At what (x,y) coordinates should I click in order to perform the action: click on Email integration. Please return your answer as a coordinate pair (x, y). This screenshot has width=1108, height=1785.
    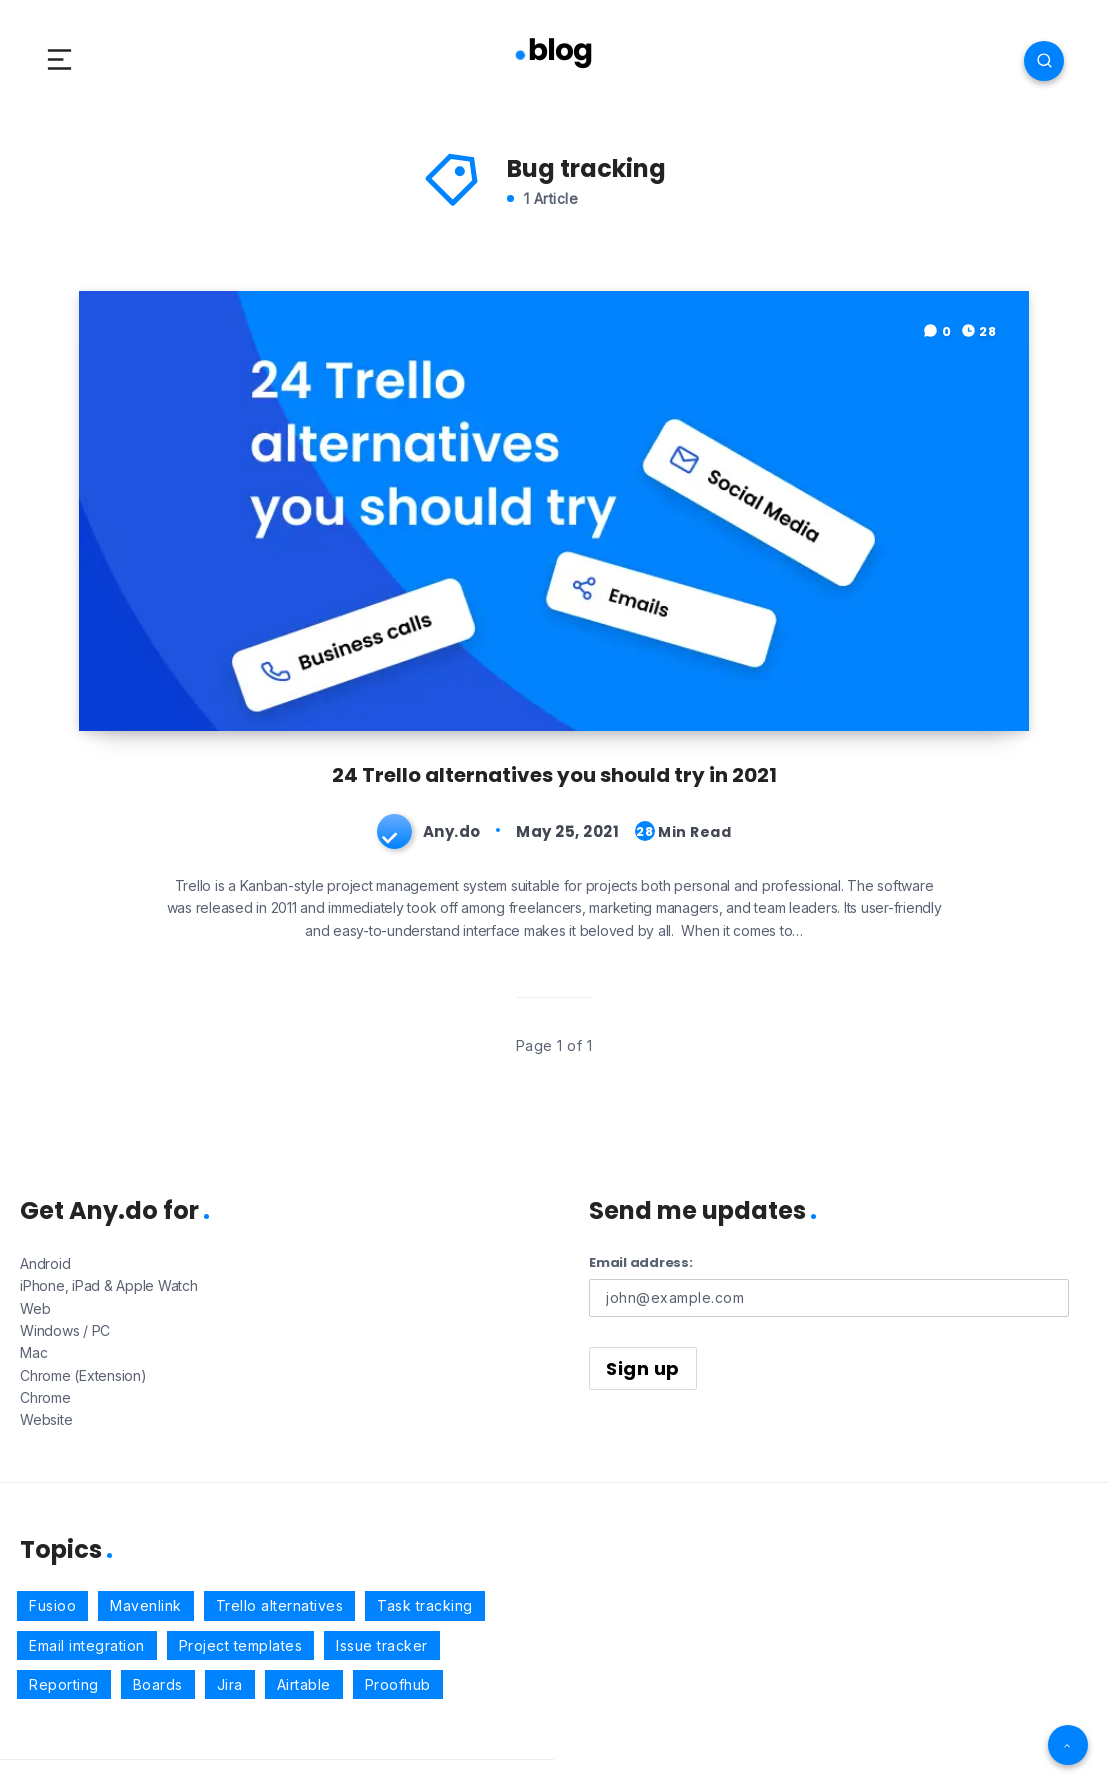
    Looking at the image, I should click on (87, 1645).